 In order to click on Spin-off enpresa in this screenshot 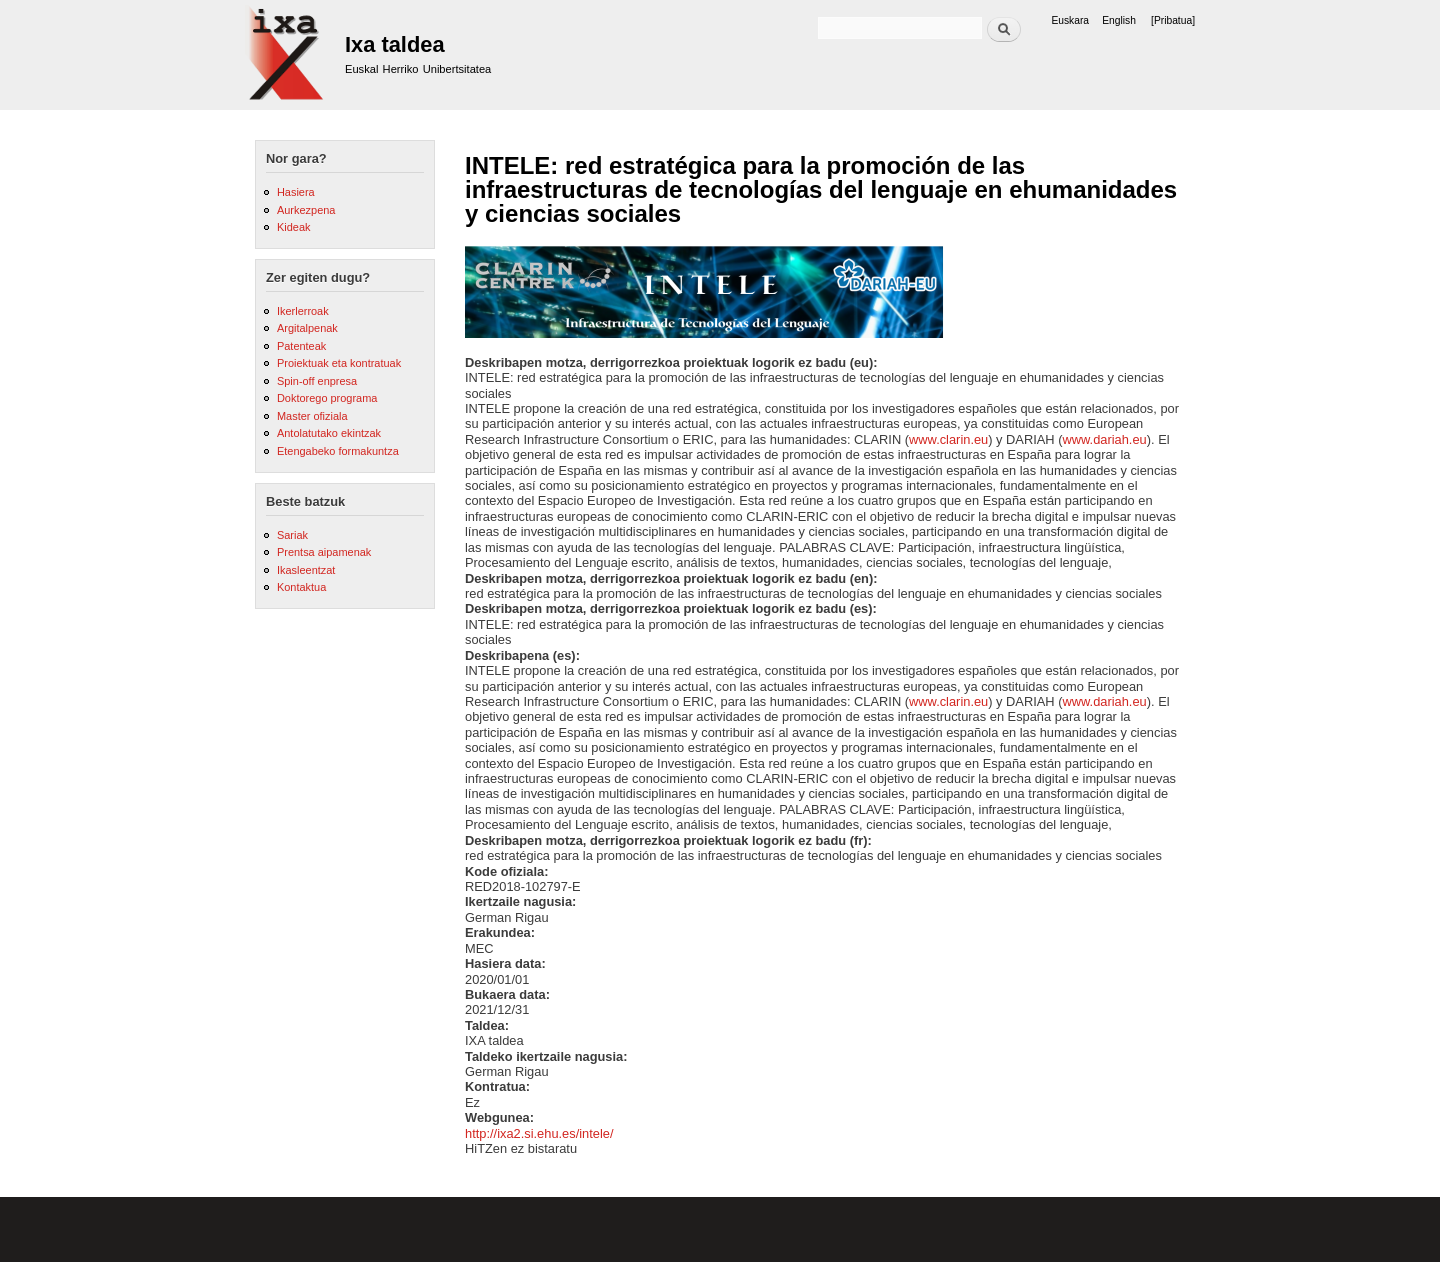, I will do `click(317, 381)`.